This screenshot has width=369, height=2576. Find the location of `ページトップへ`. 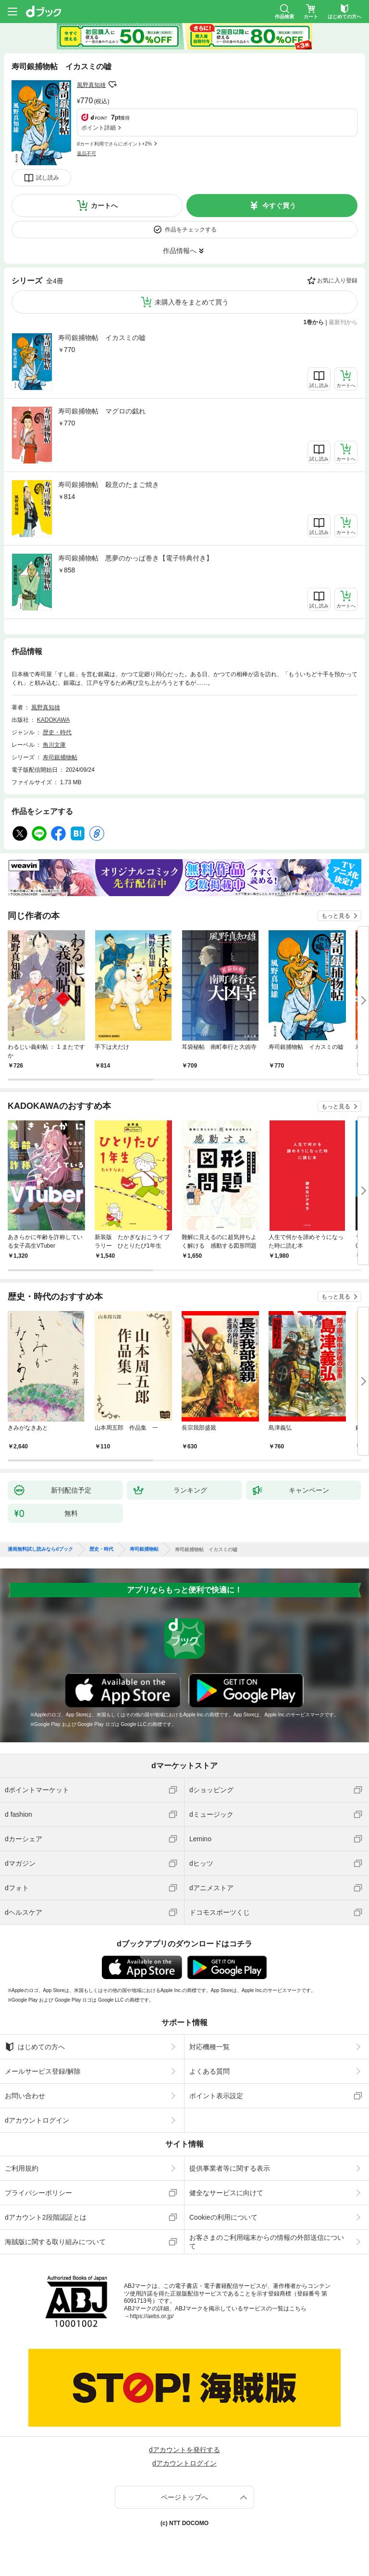

ページトップへ is located at coordinates (184, 2497).